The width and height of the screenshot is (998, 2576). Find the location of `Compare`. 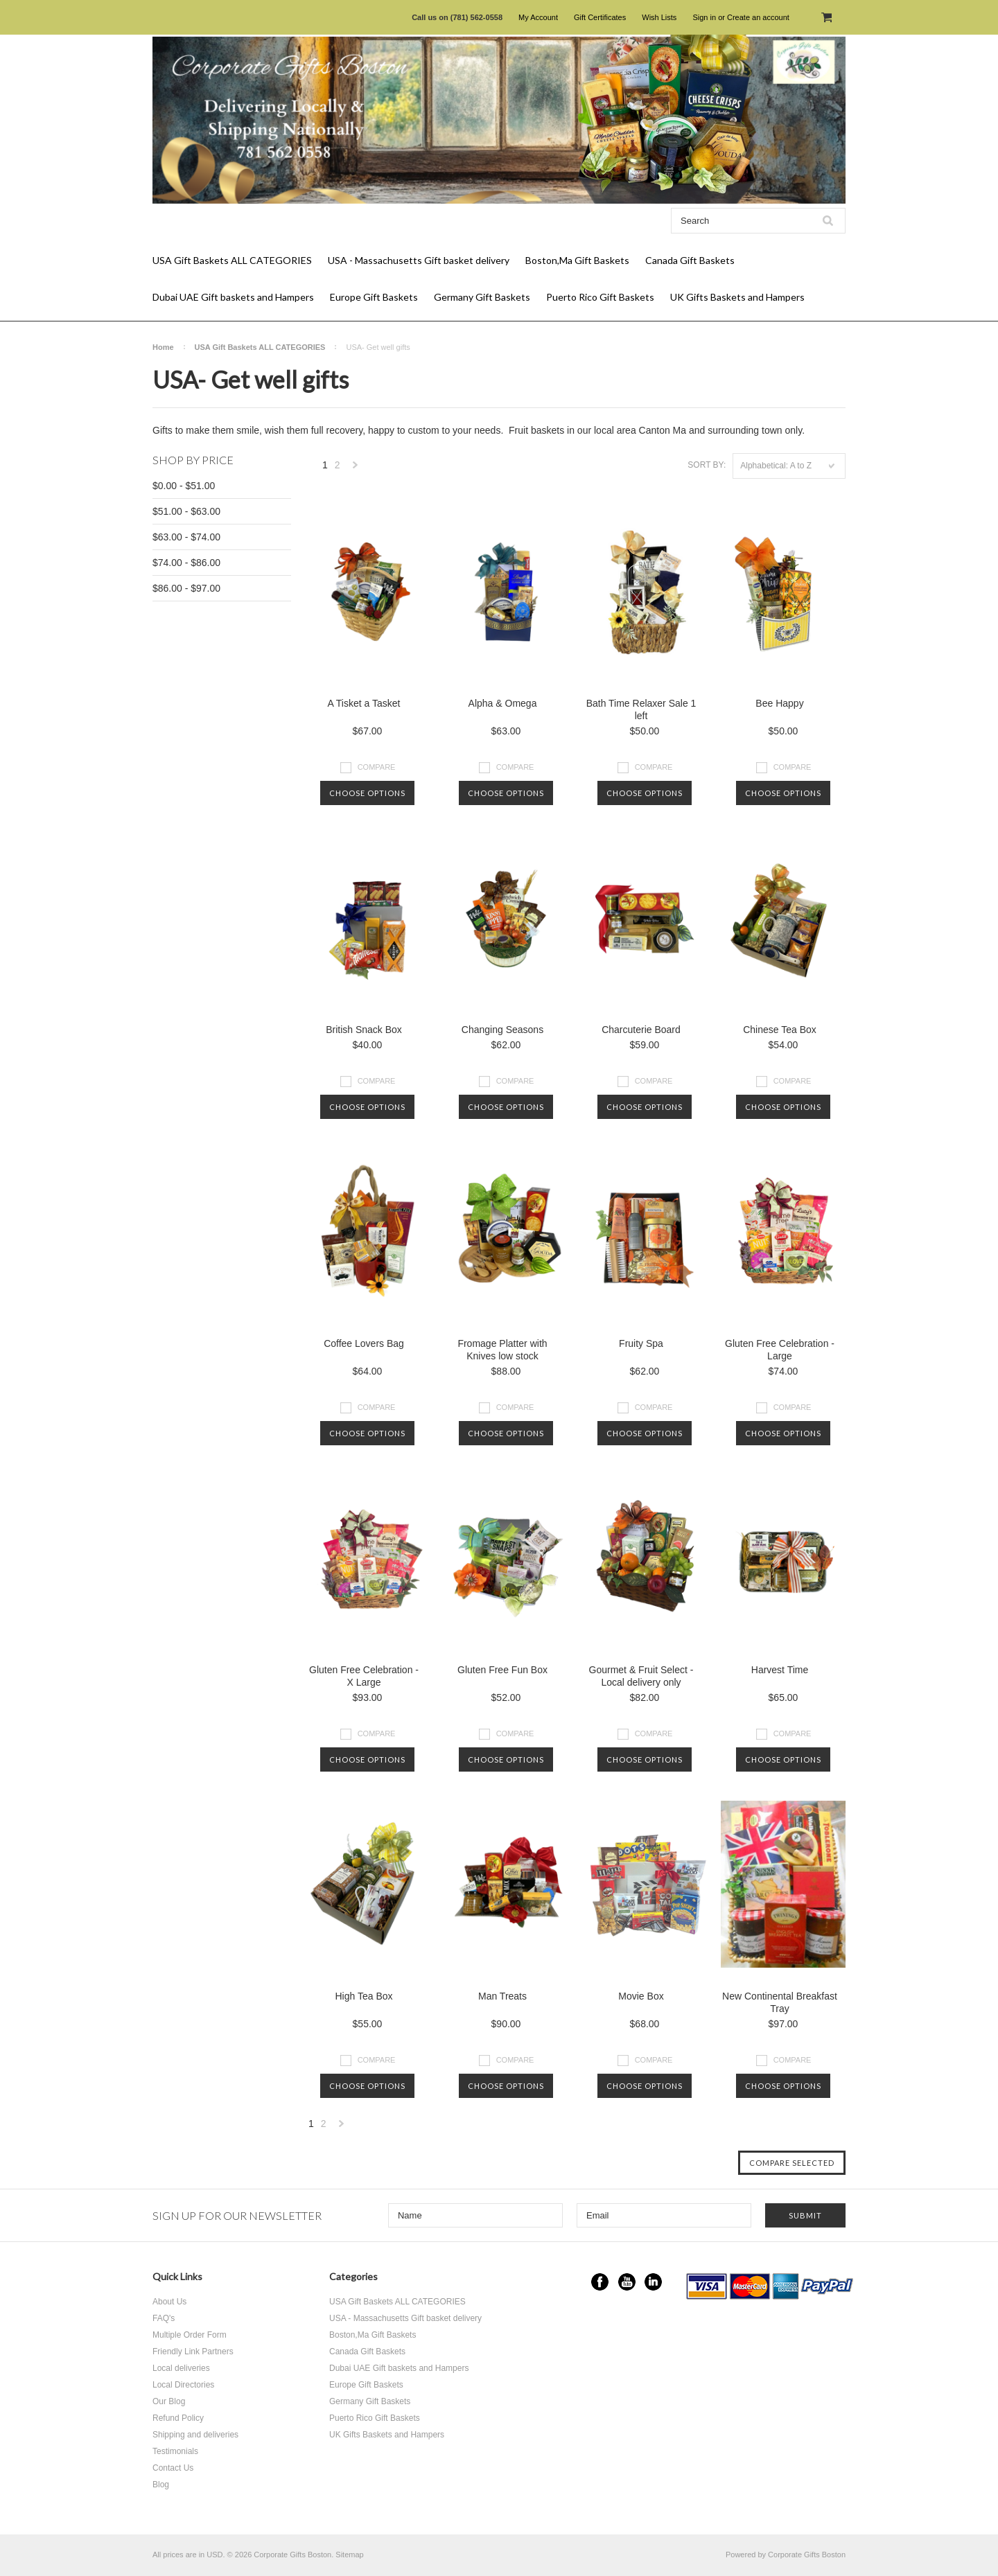

Compare is located at coordinates (377, 767).